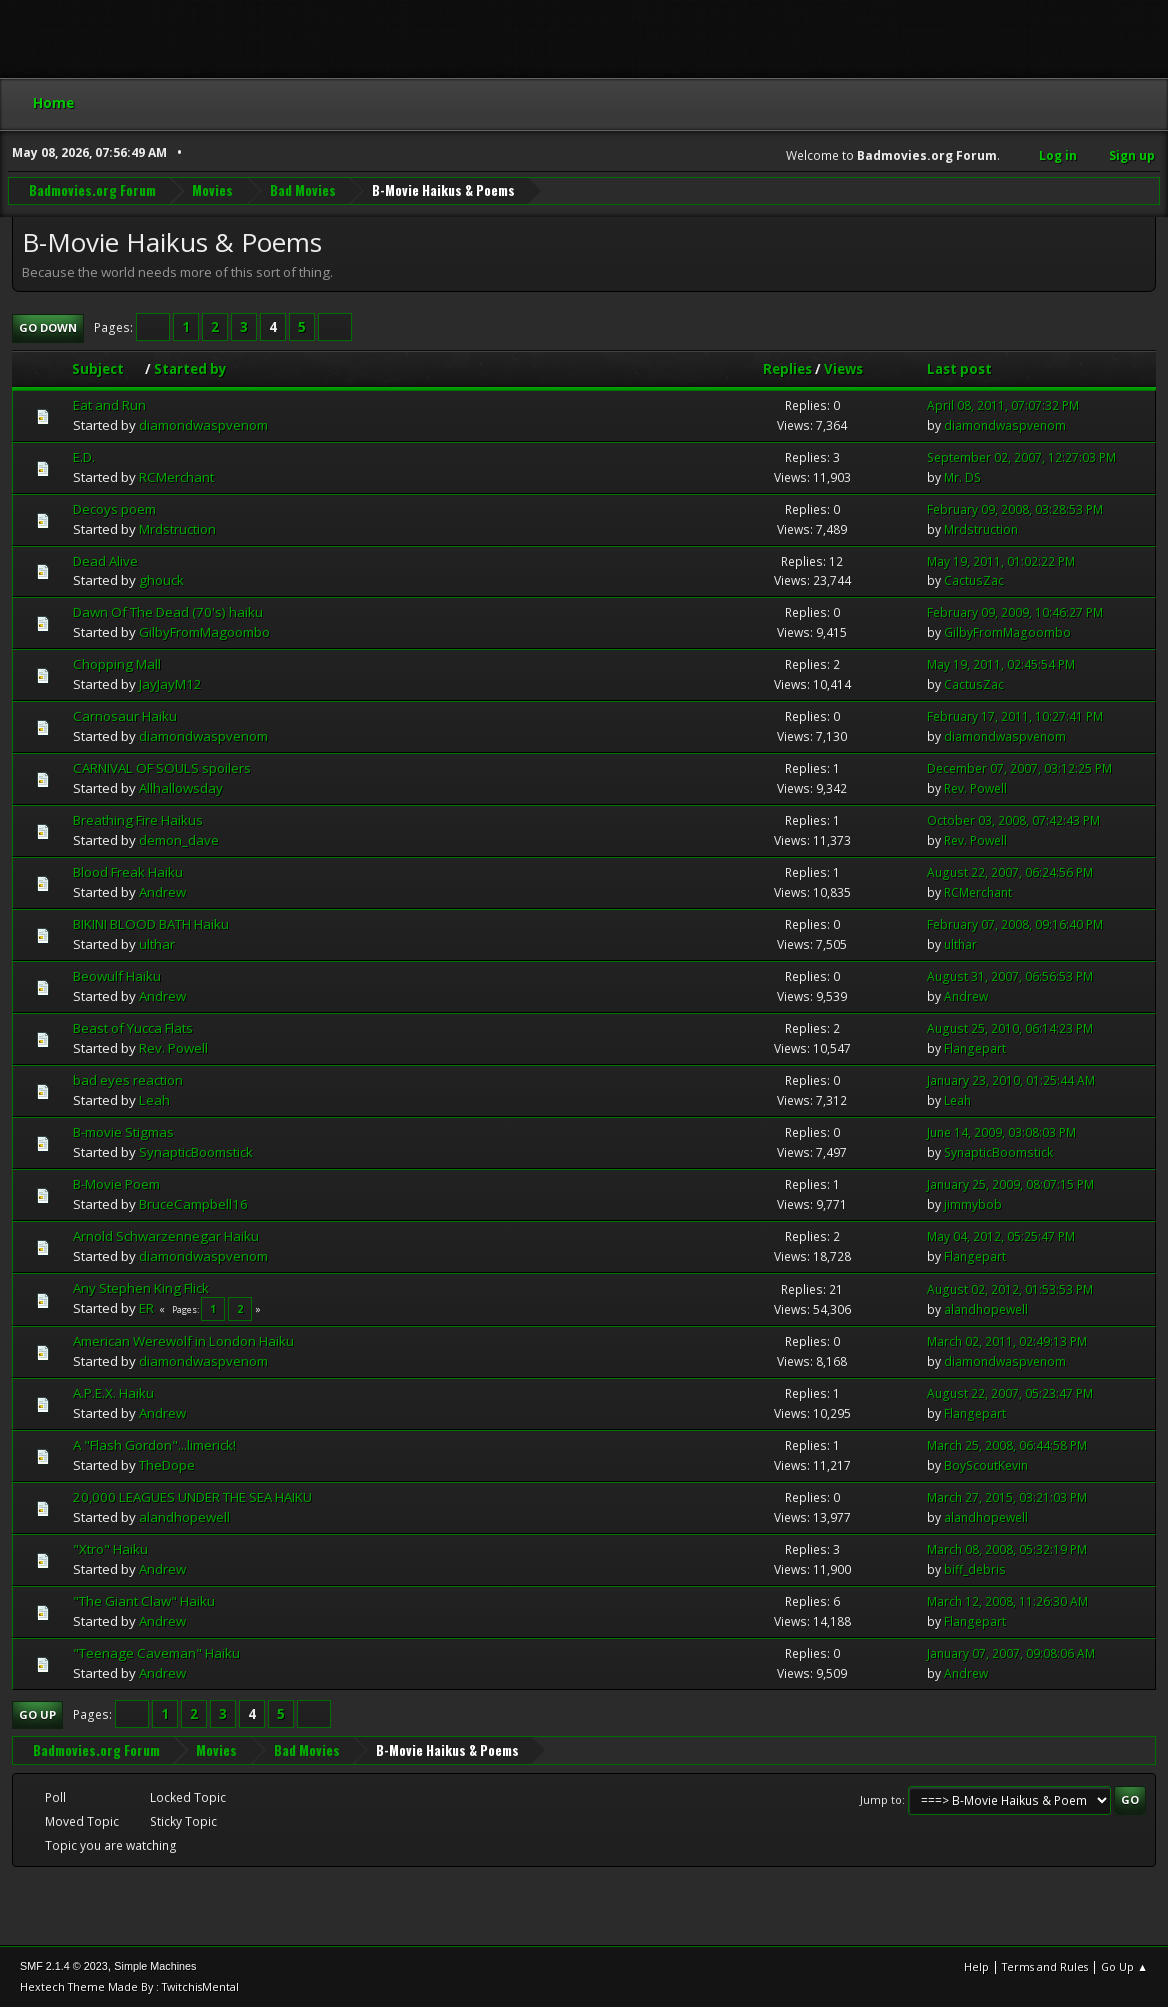 The height and width of the screenshot is (2007, 1168). What do you see at coordinates (203, 425) in the screenshot?
I see `diamondwaspvenom` at bounding box center [203, 425].